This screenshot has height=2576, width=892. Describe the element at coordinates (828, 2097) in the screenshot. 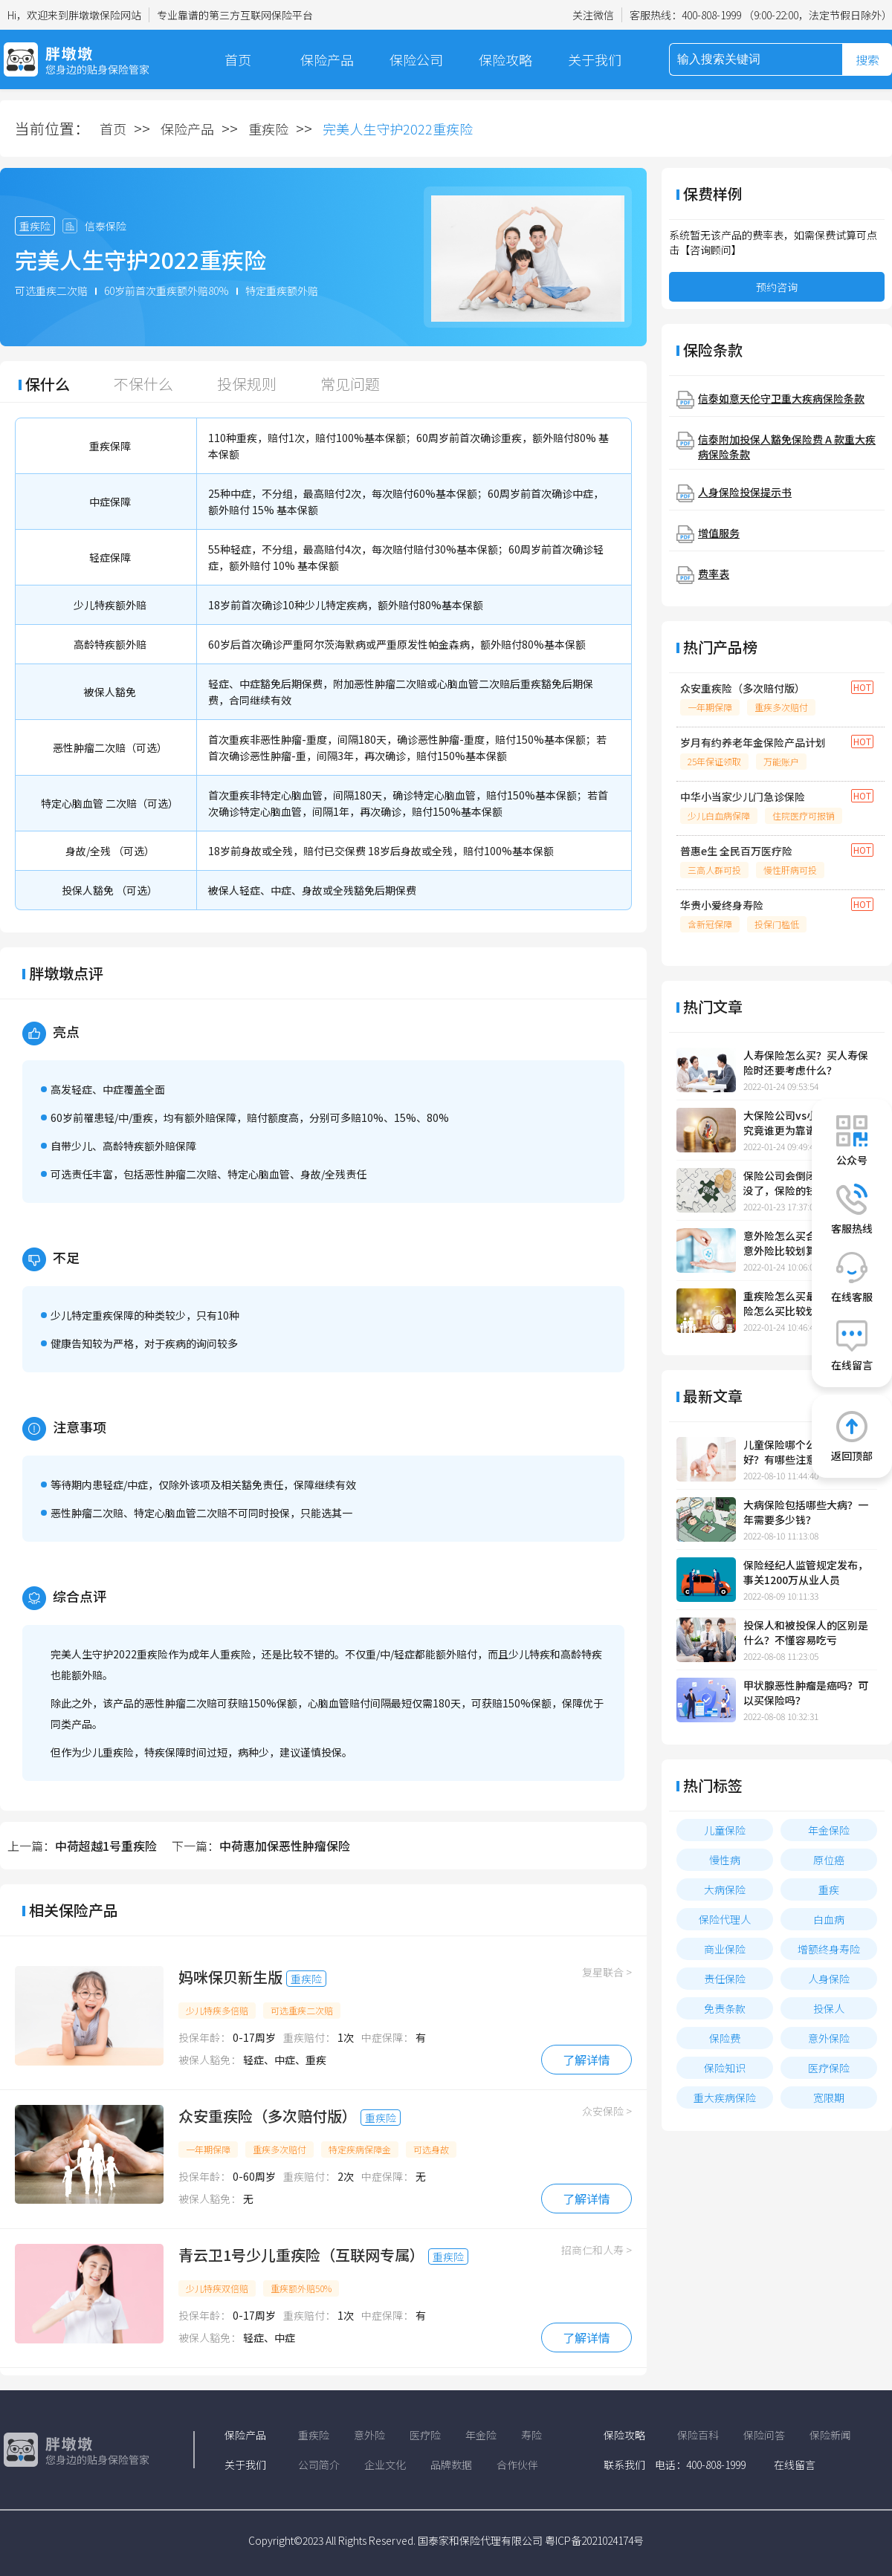

I see `宽限期​` at that location.